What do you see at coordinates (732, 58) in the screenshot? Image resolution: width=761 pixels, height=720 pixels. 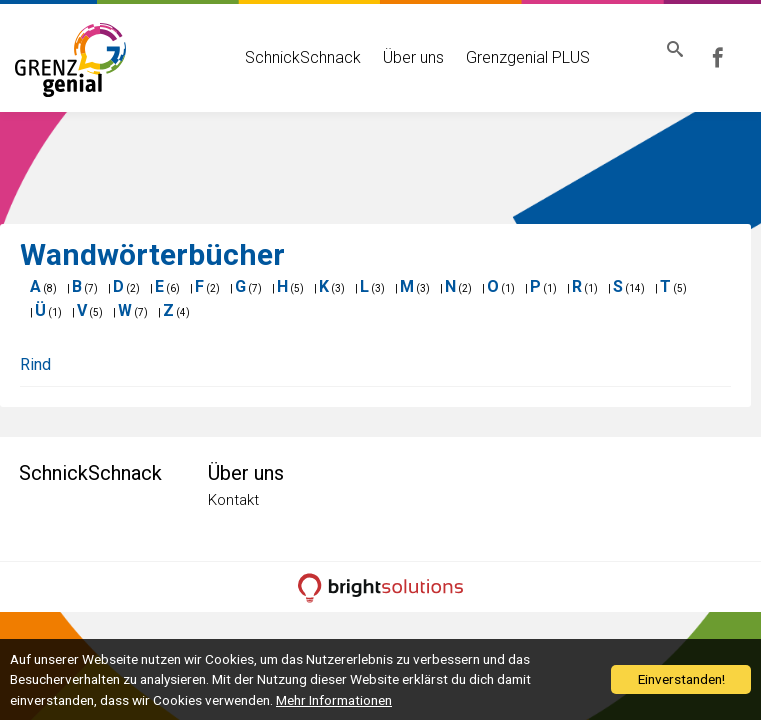 I see `Grenzgenial bei Facebook` at bounding box center [732, 58].